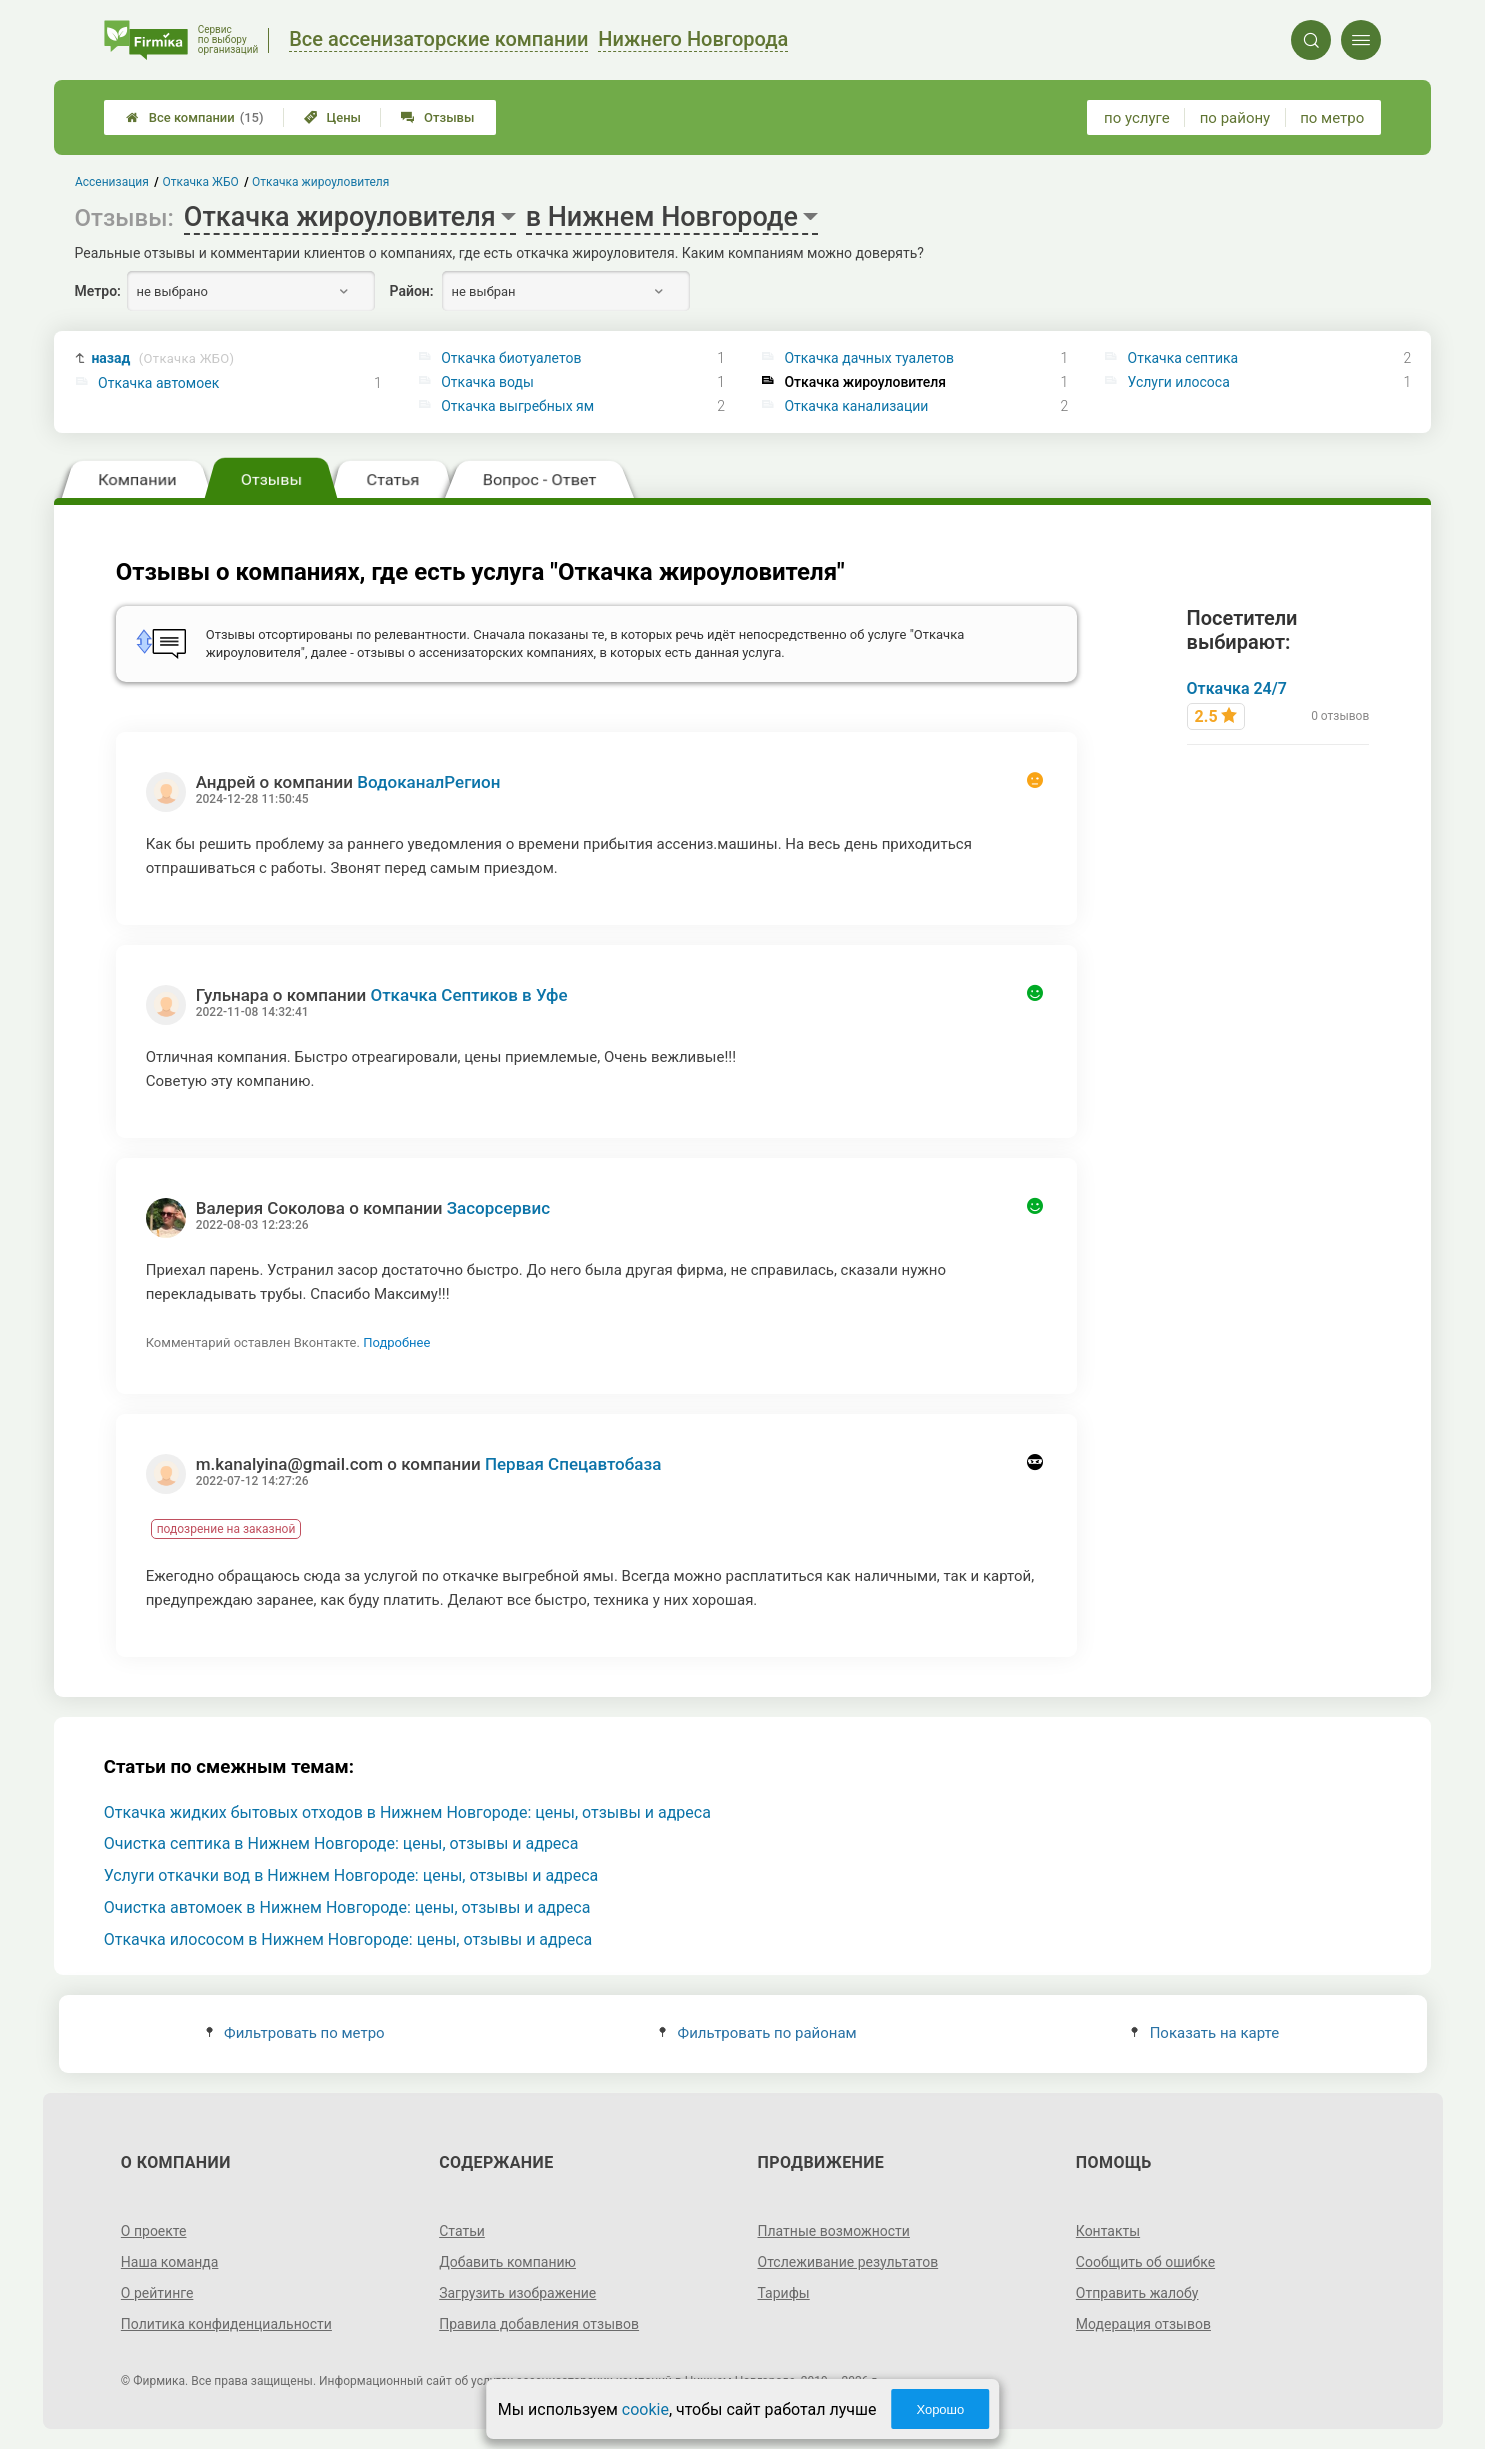 Image resolution: width=1485 pixels, height=2449 pixels. What do you see at coordinates (834, 2231) in the screenshot?
I see `Платные возможности` at bounding box center [834, 2231].